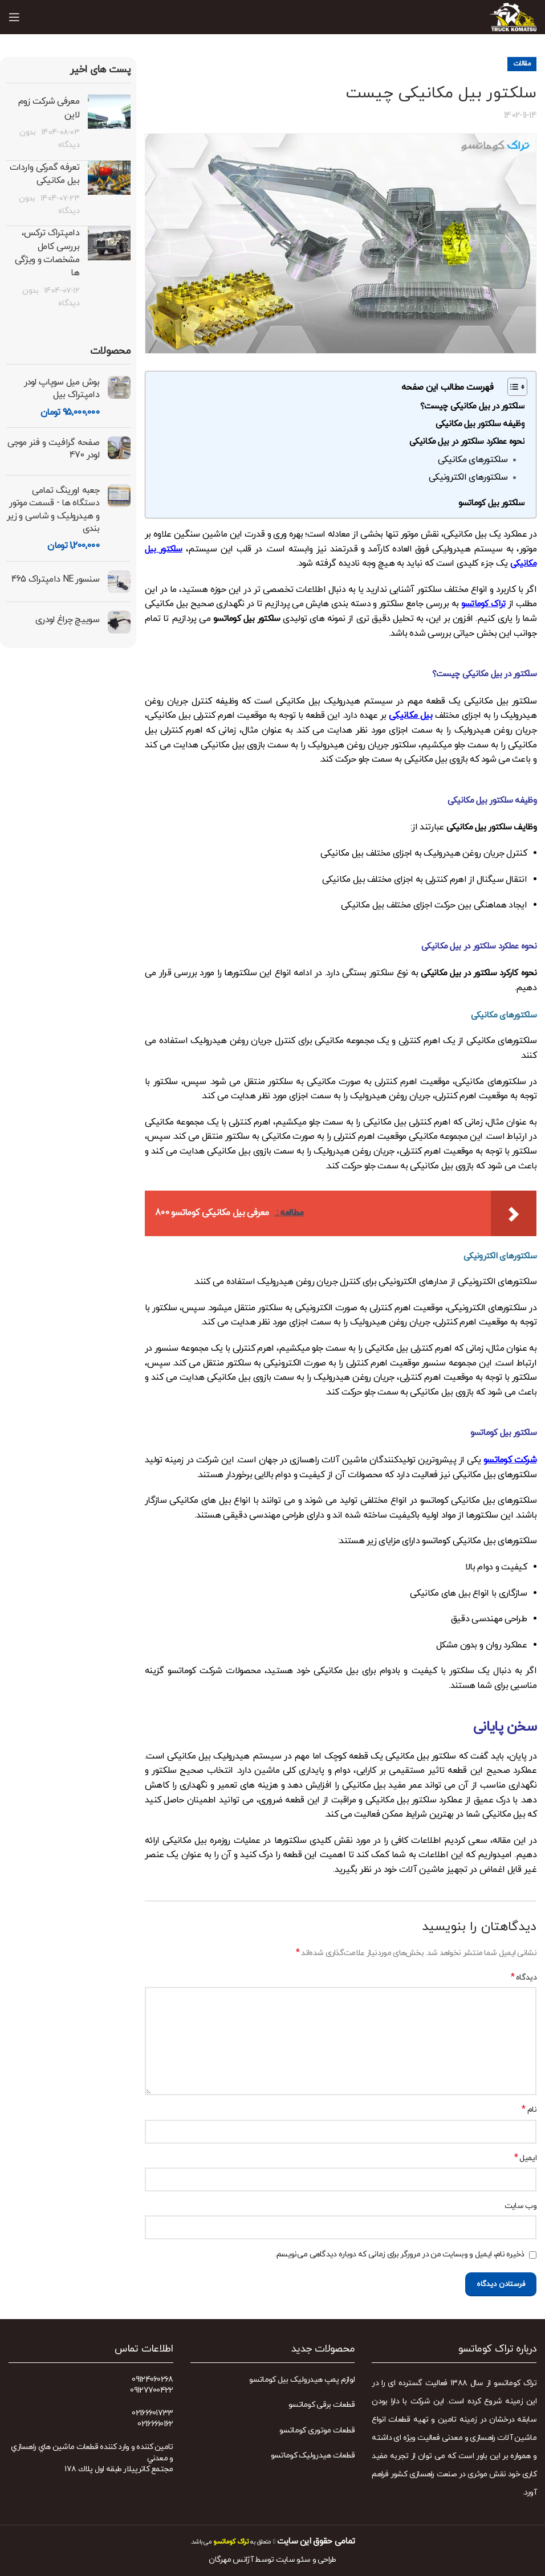  Describe the element at coordinates (44, 174) in the screenshot. I see `تعرفه گمرکی واردات بیل مکانیکی` at that location.